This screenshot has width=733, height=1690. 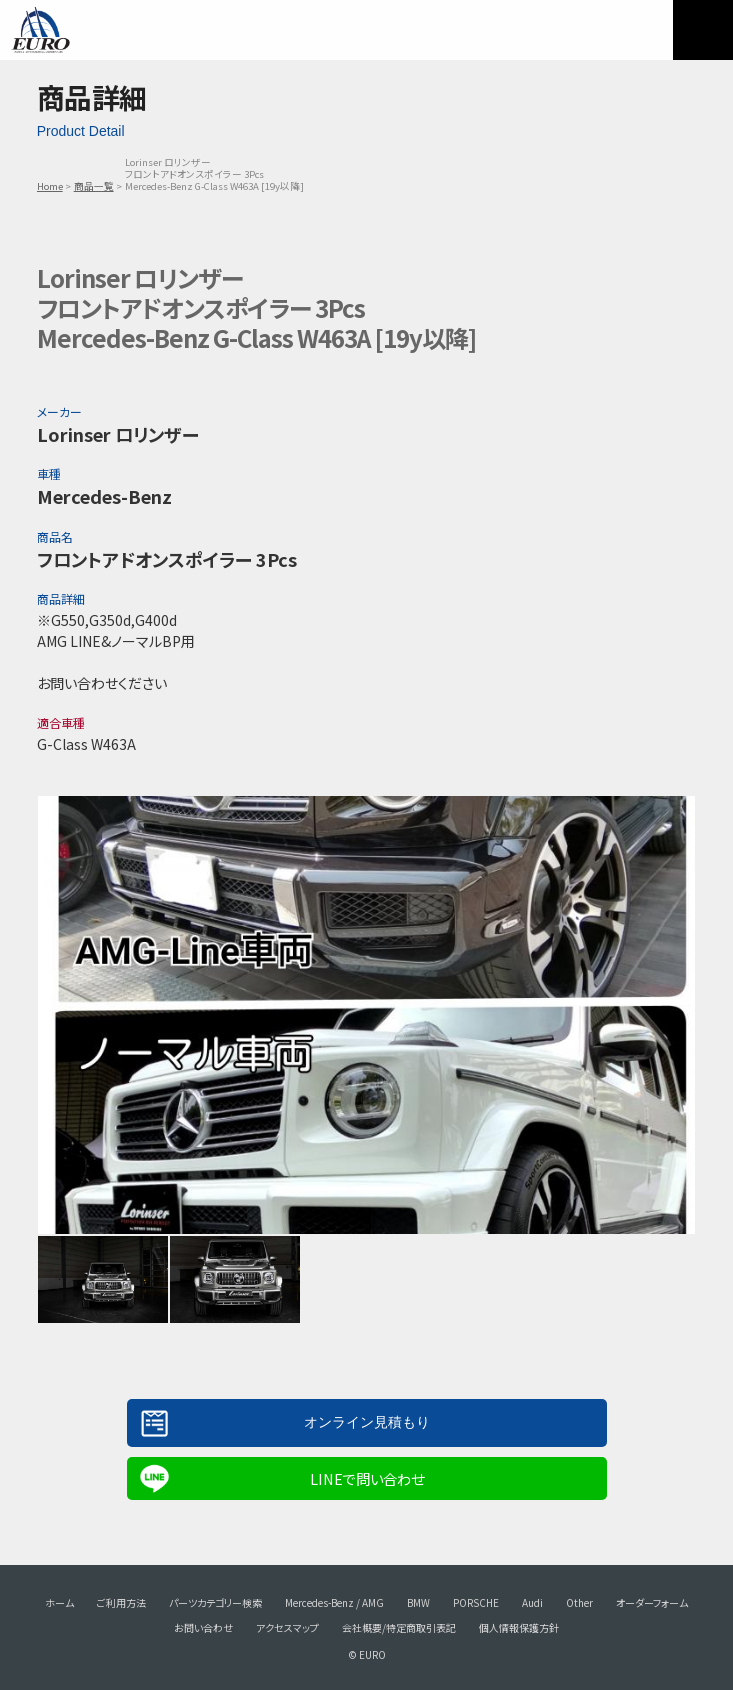 What do you see at coordinates (215, 1602) in the screenshot?
I see `パーツカテゴリー検索` at bounding box center [215, 1602].